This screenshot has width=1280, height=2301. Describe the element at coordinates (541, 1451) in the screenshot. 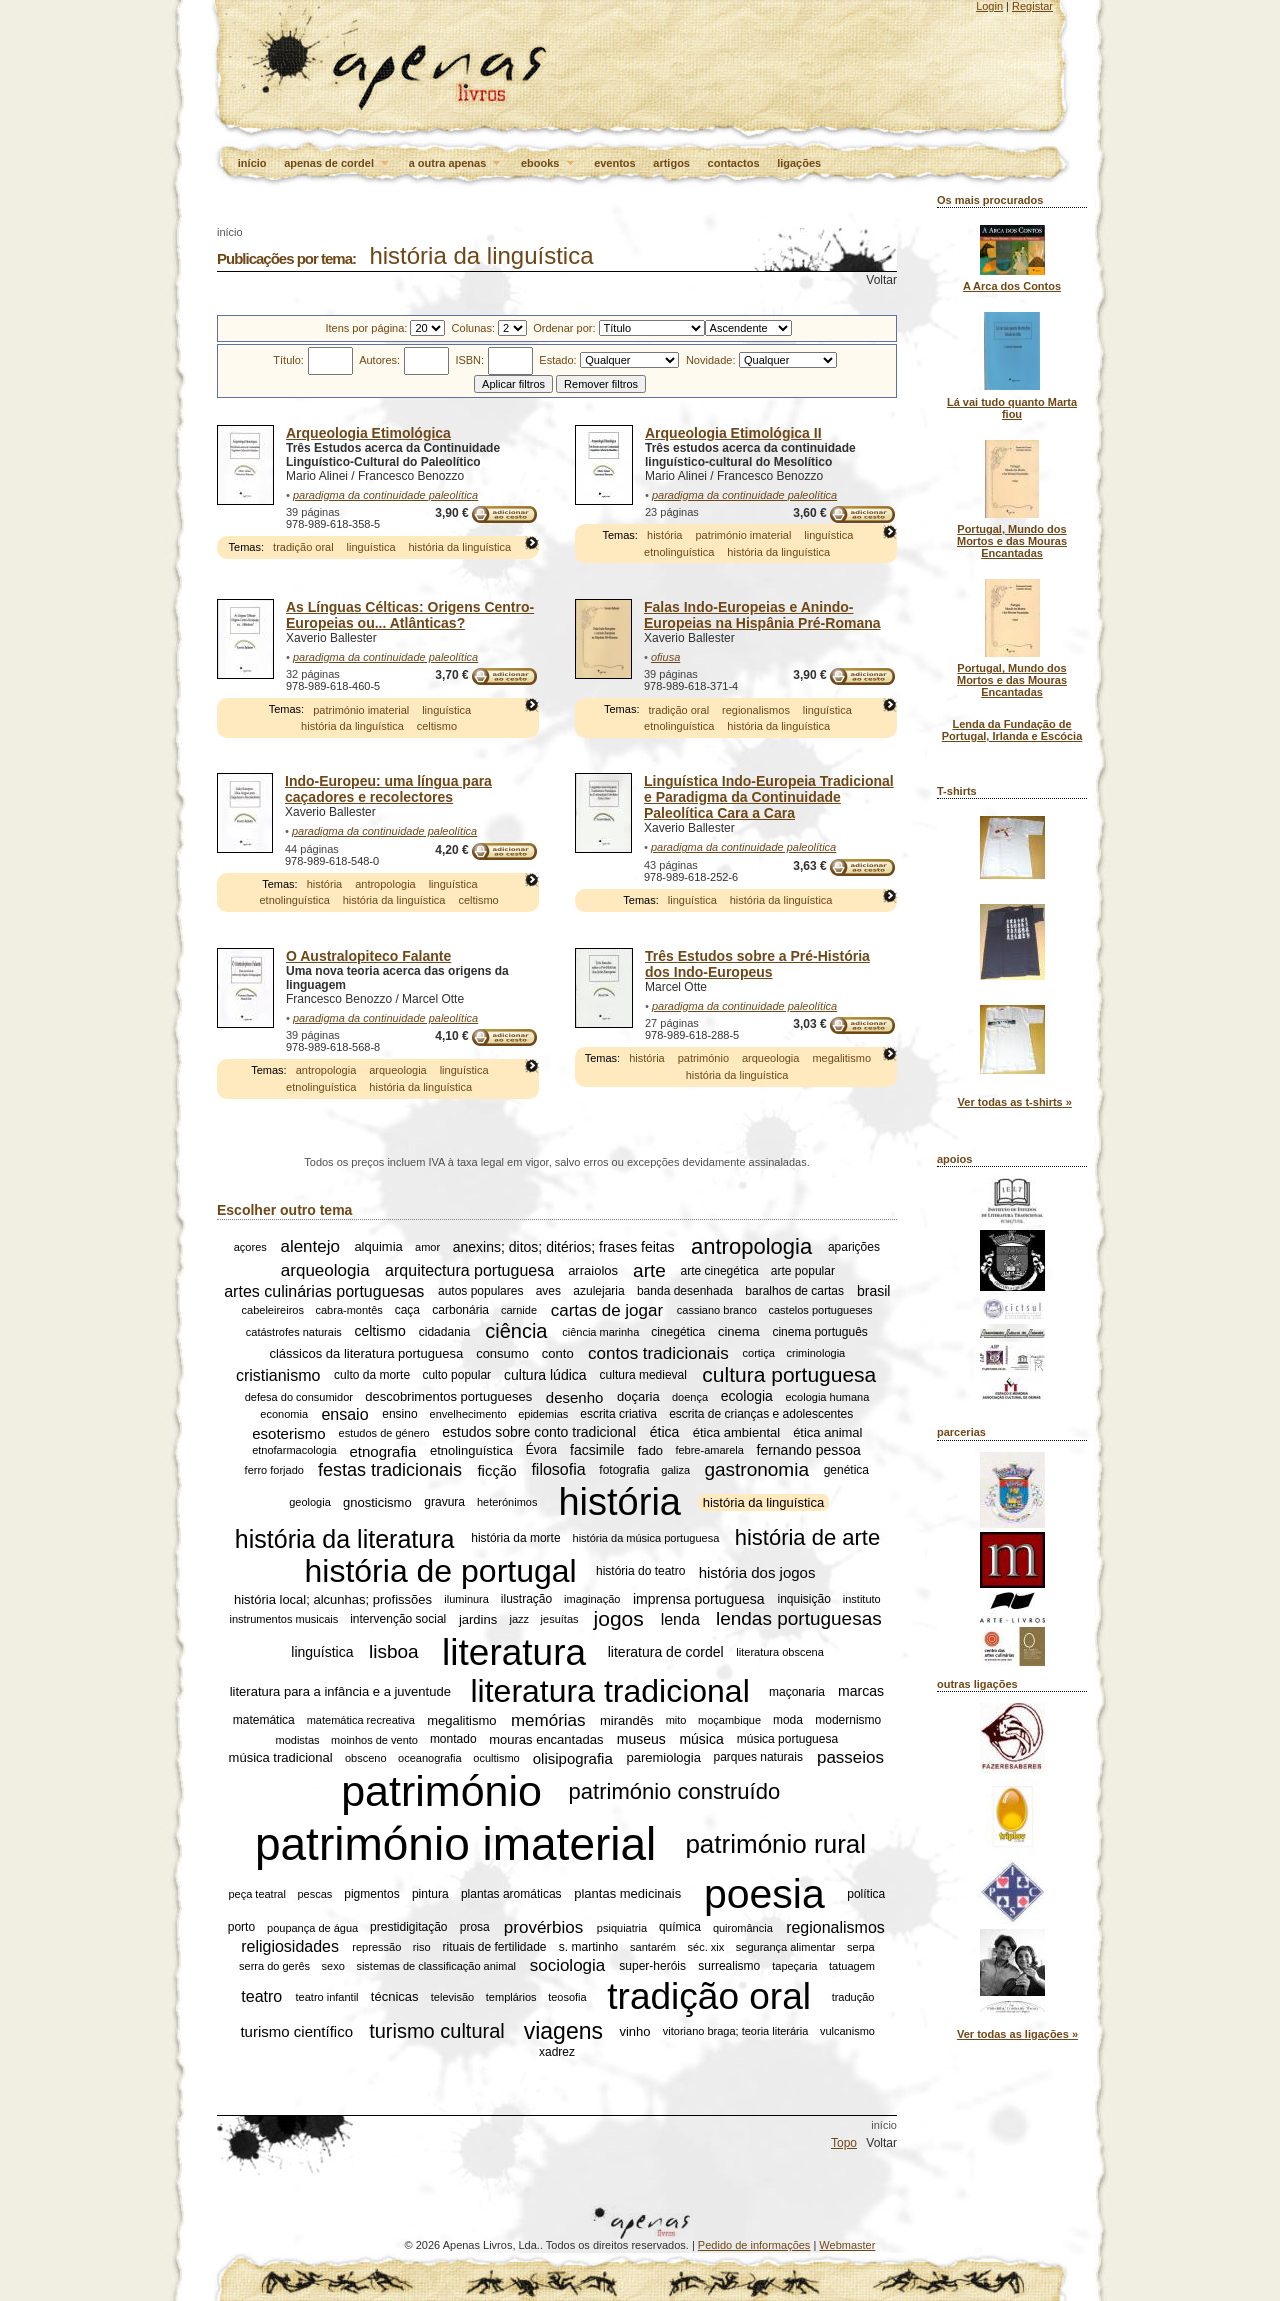

I see `Évora` at that location.